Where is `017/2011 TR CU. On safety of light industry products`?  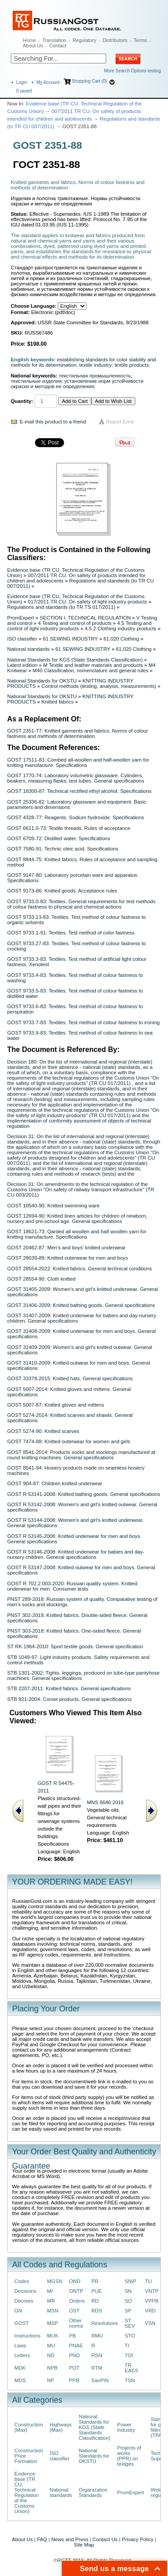 017/2011 TR CU. On safety of light industry products is located at coordinates (87, 601).